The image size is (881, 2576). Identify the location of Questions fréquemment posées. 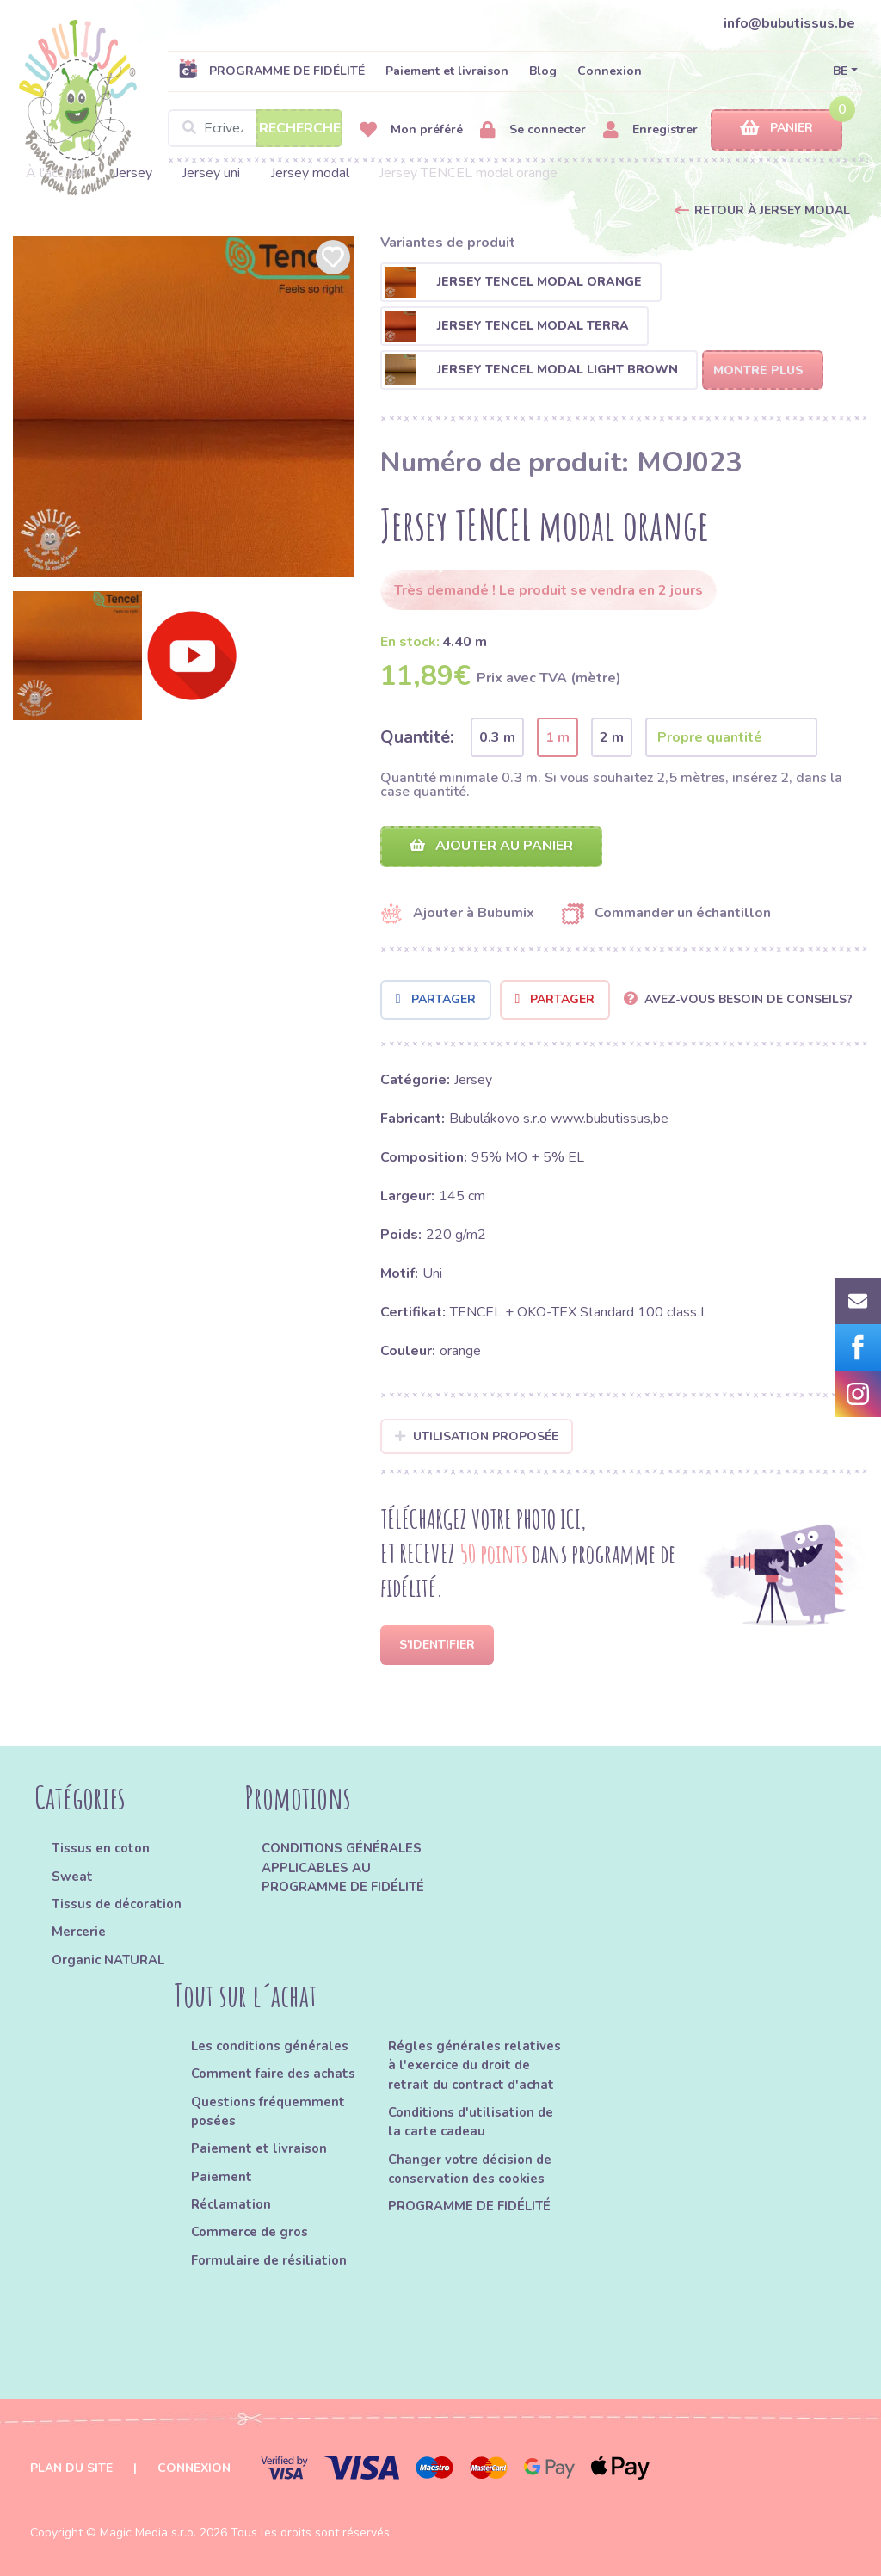
(268, 2111).